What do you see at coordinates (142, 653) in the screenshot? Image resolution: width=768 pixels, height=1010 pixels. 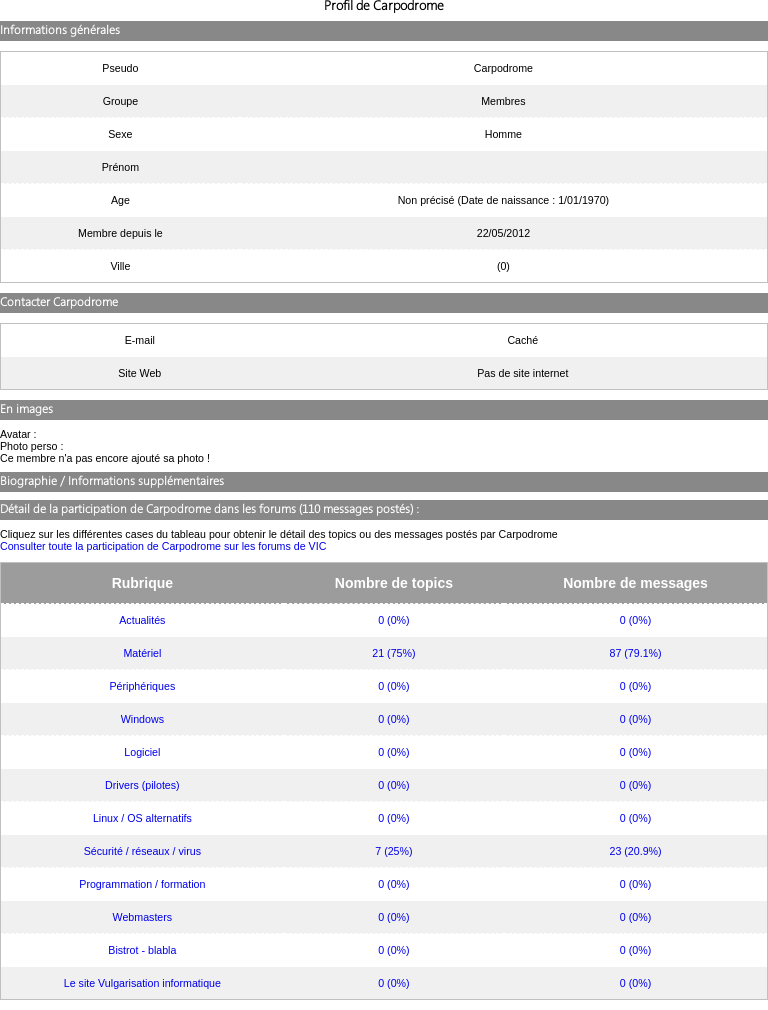 I see `Matériel` at bounding box center [142, 653].